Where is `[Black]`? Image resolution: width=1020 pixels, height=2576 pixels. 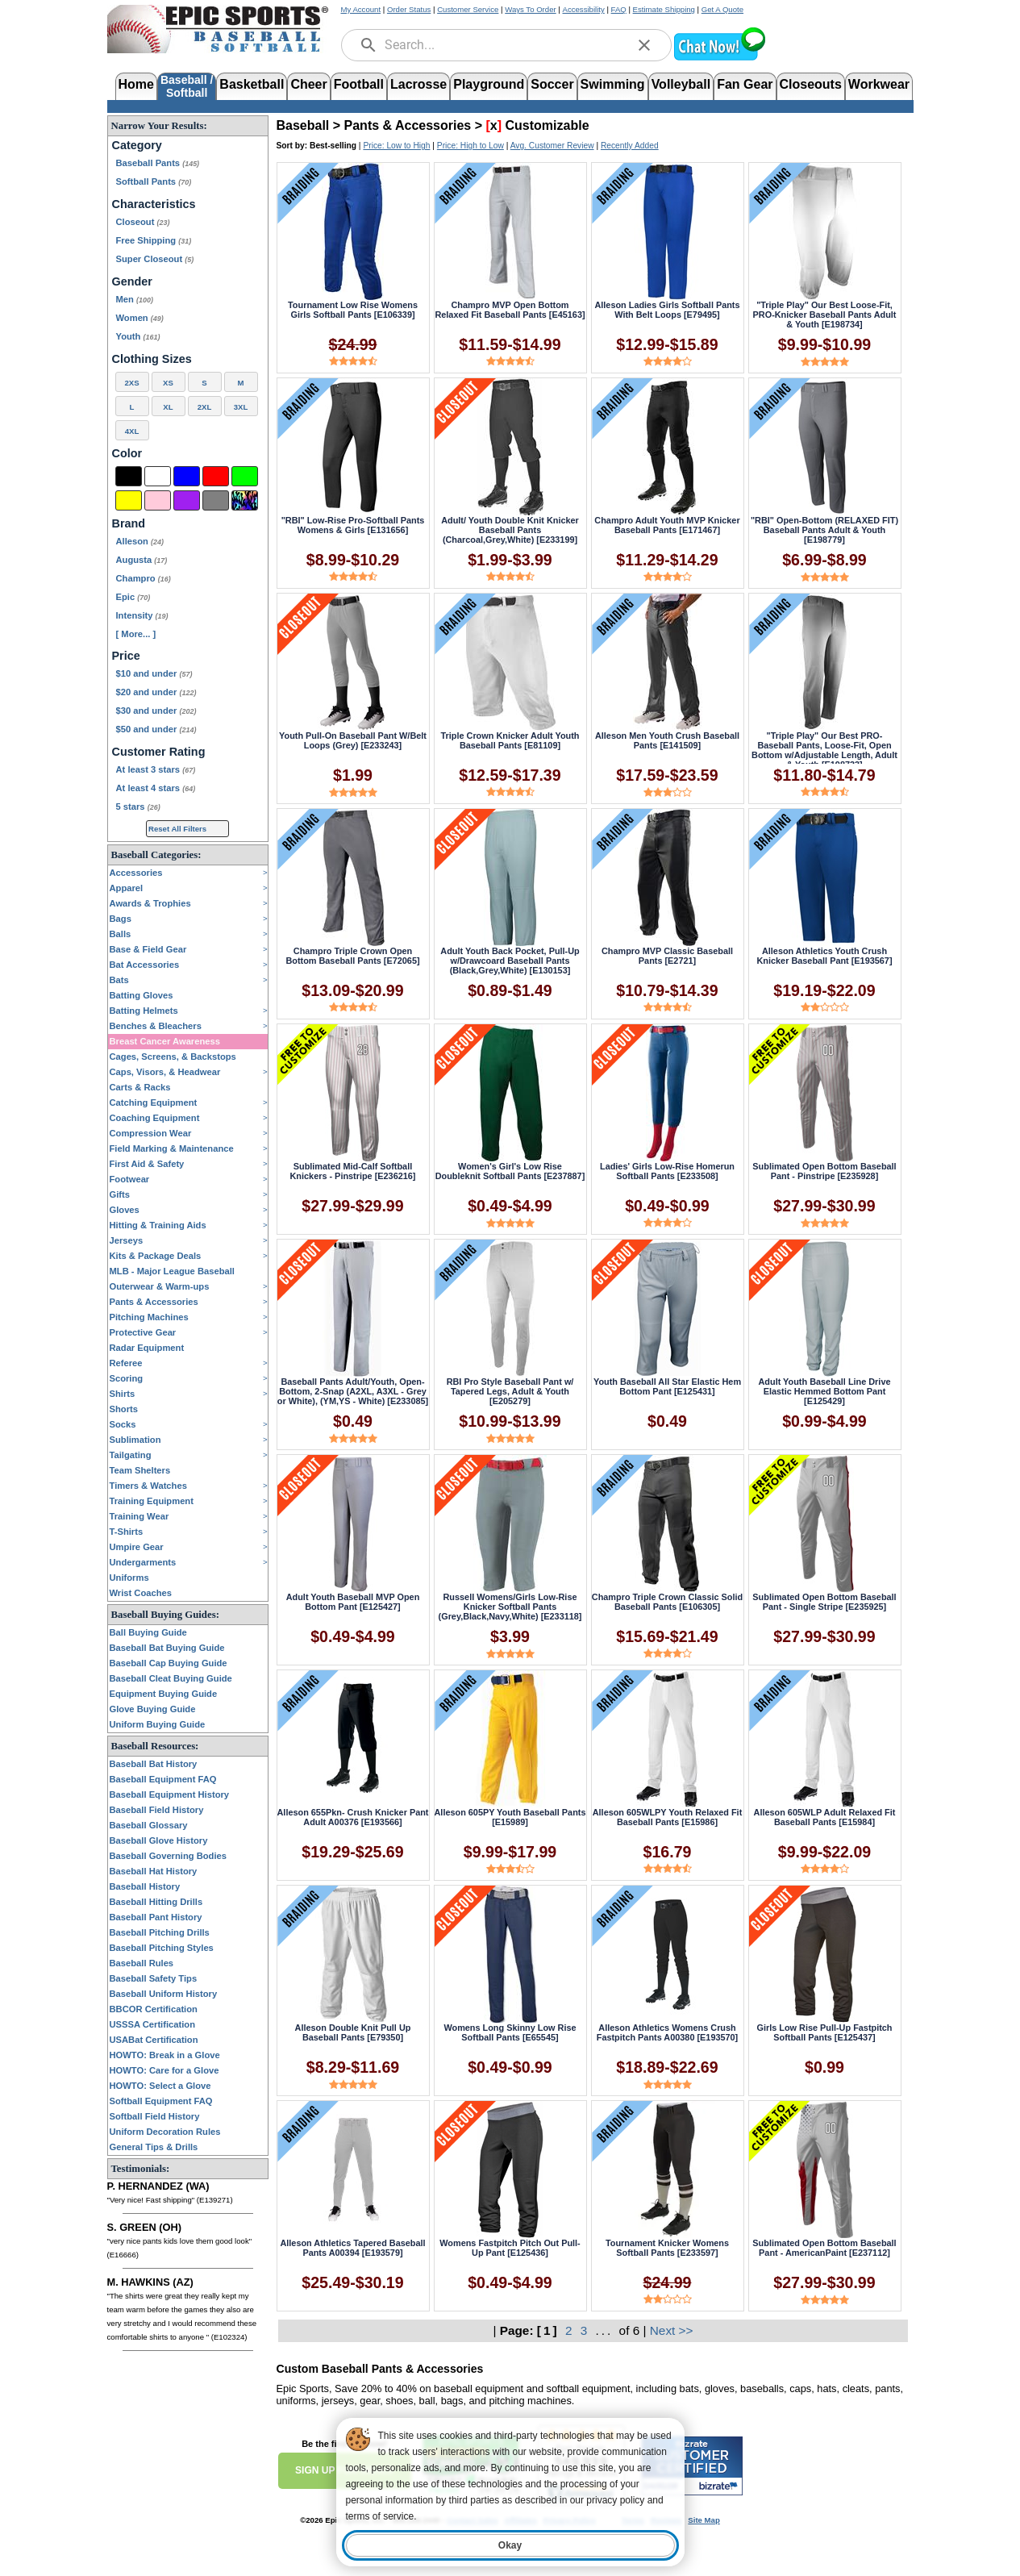 [Black] is located at coordinates (128, 476).